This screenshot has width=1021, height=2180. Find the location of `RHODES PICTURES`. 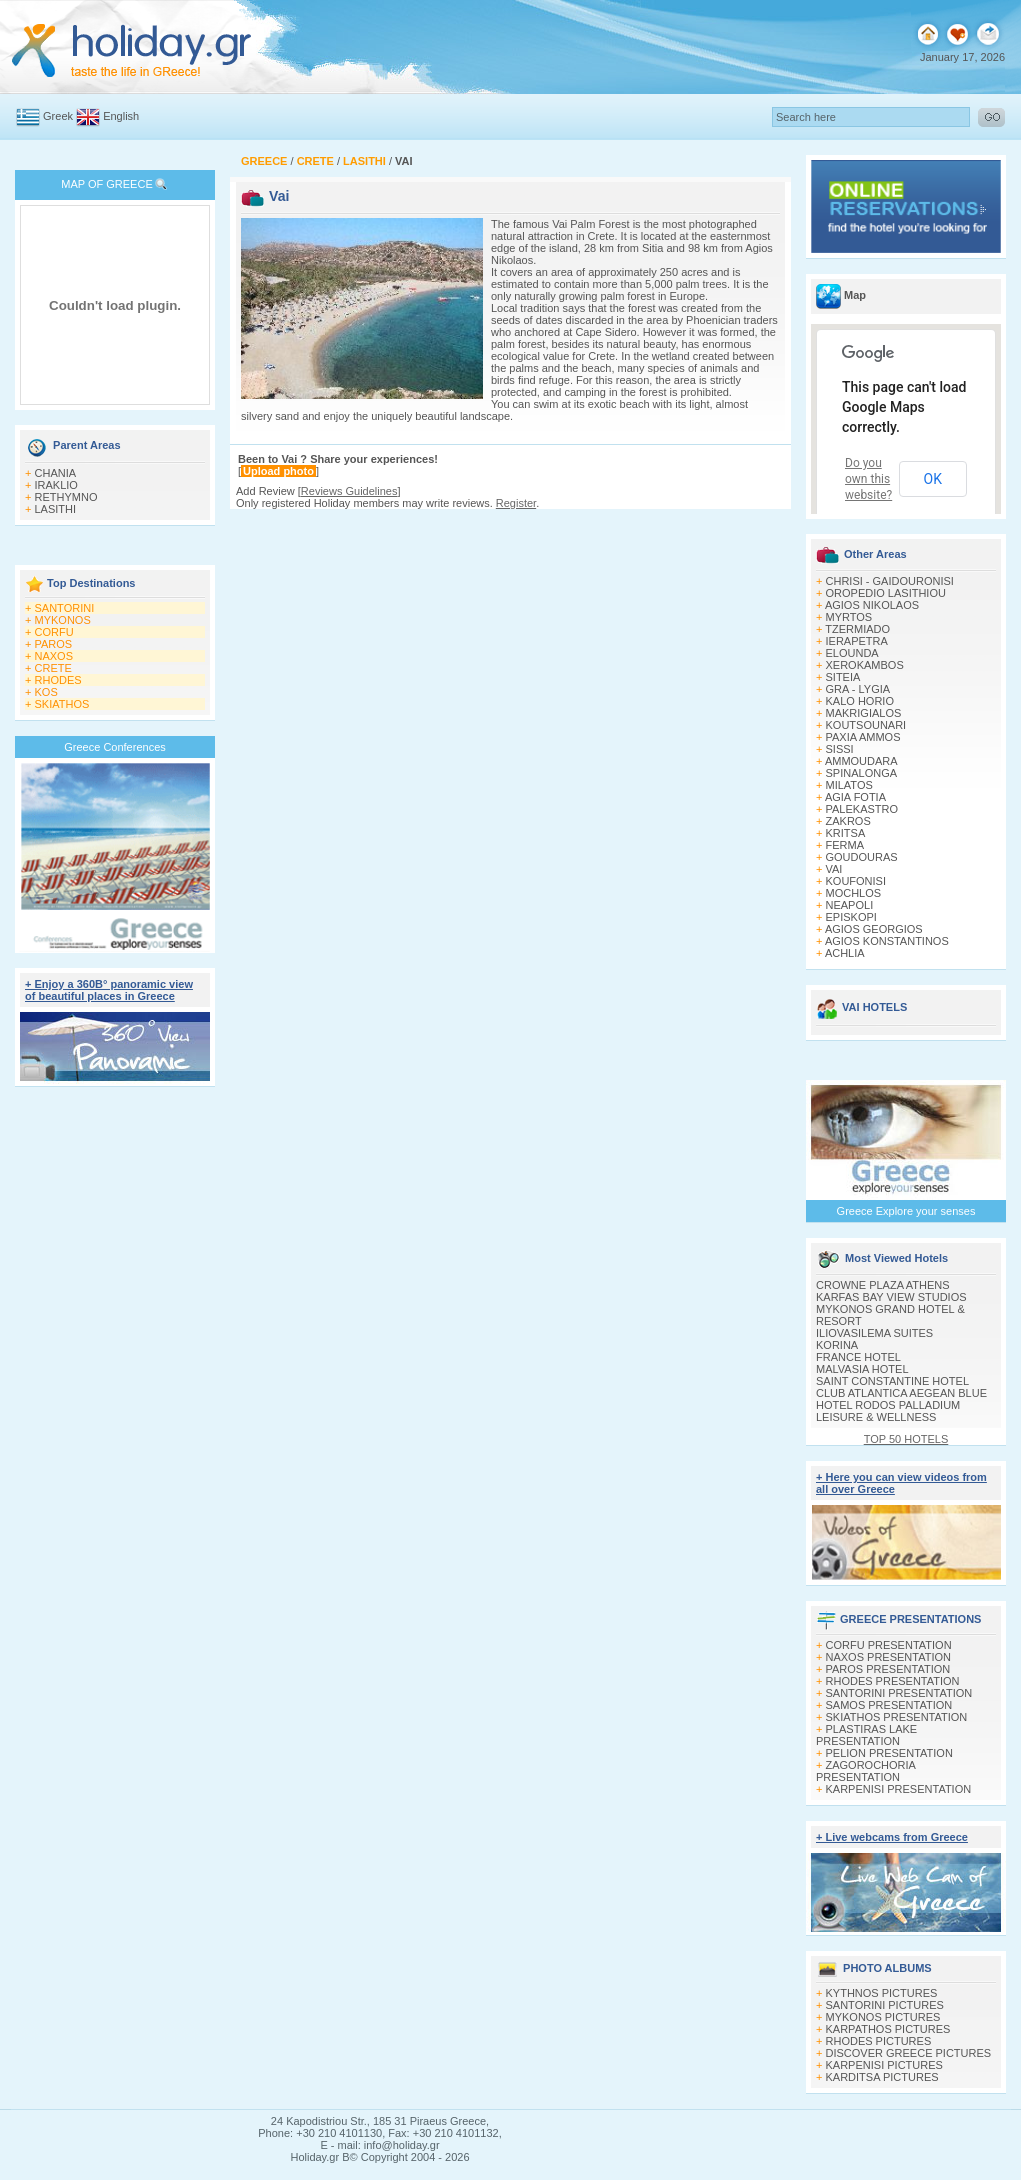

RHODES PICTURES is located at coordinates (879, 2041).